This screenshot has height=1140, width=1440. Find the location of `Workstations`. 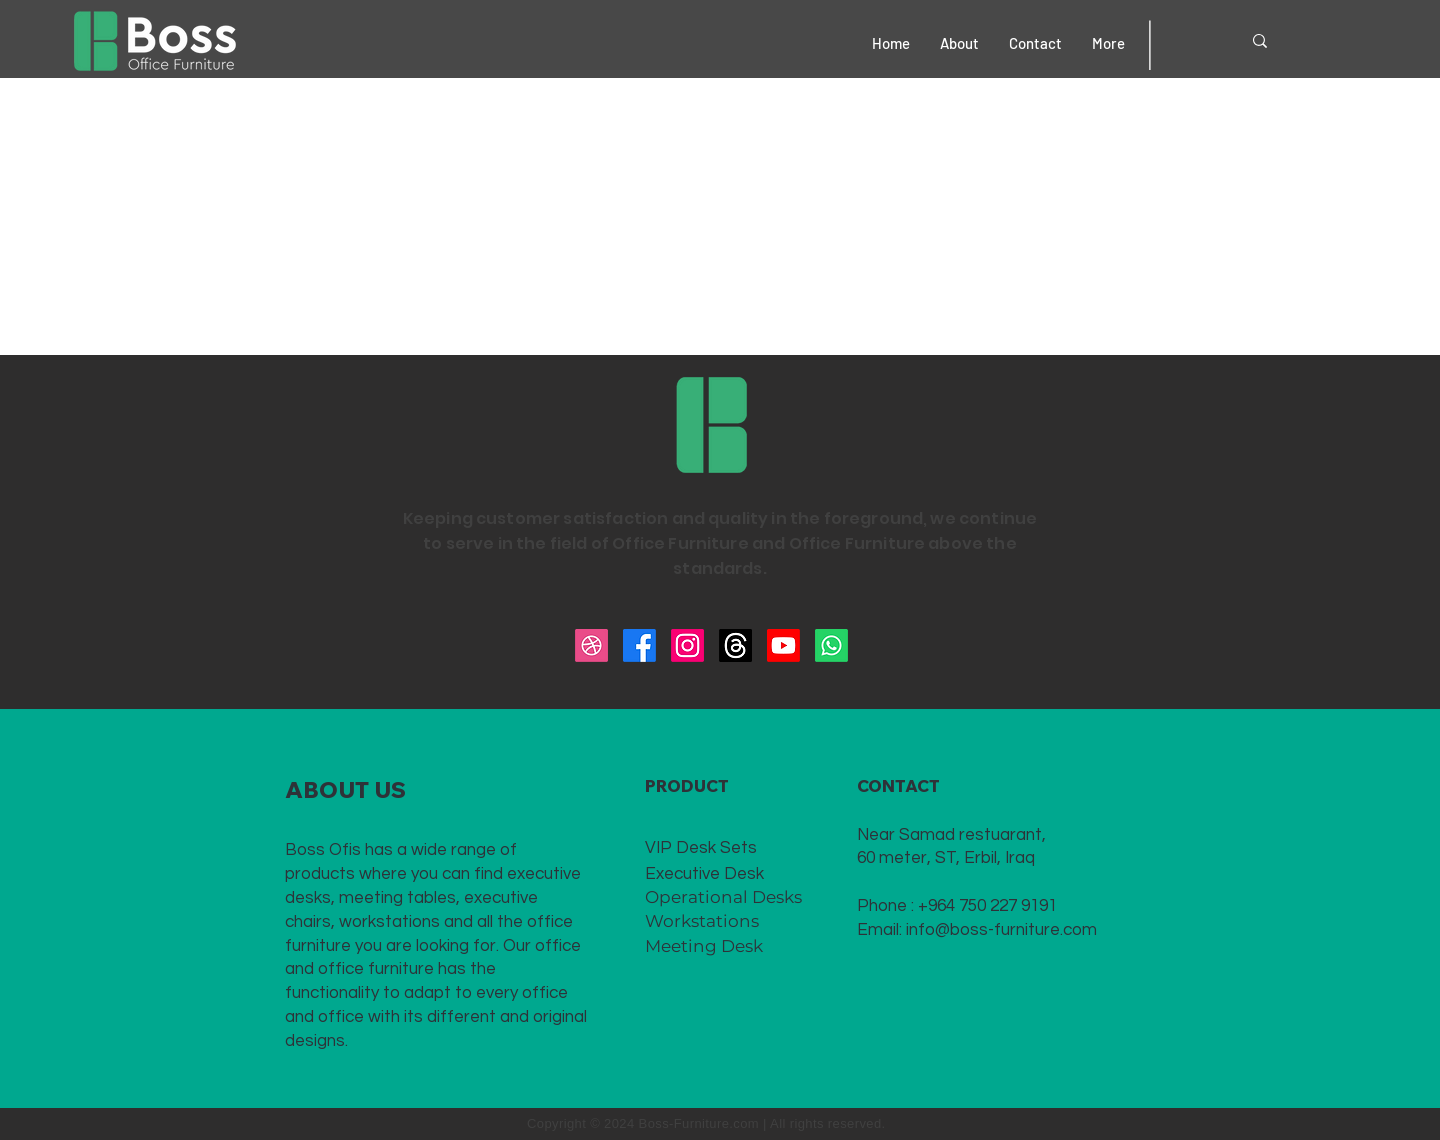

Workstations is located at coordinates (702, 921).